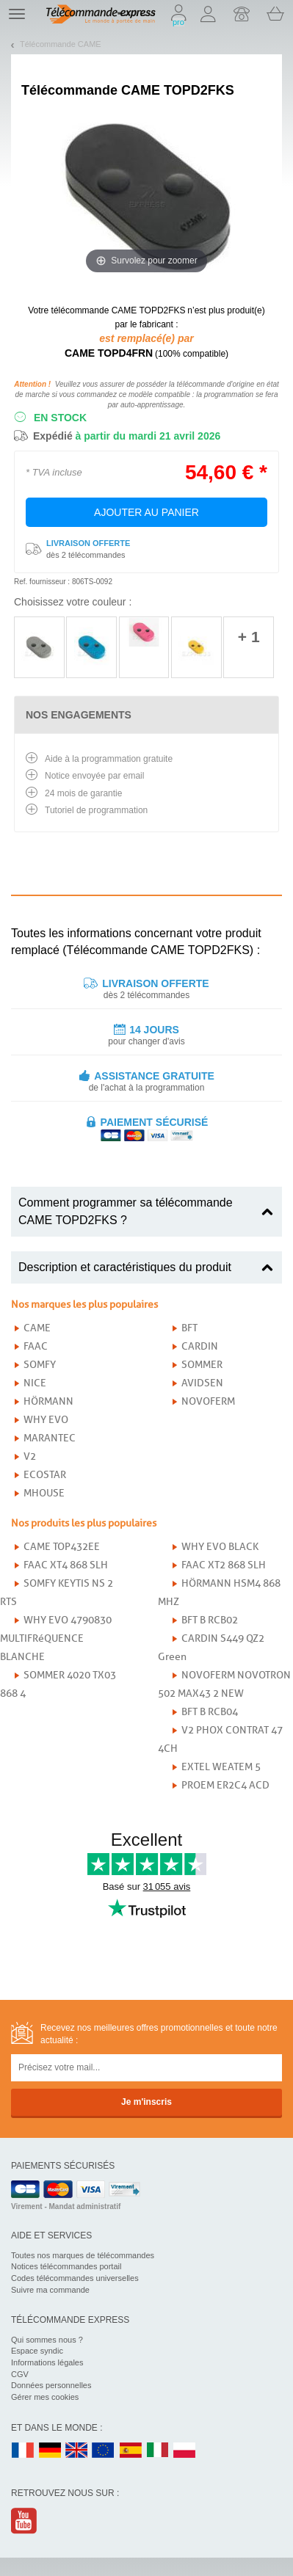 This screenshot has height=2576, width=293. Describe the element at coordinates (37, 2350) in the screenshot. I see `Espace syndic` at that location.